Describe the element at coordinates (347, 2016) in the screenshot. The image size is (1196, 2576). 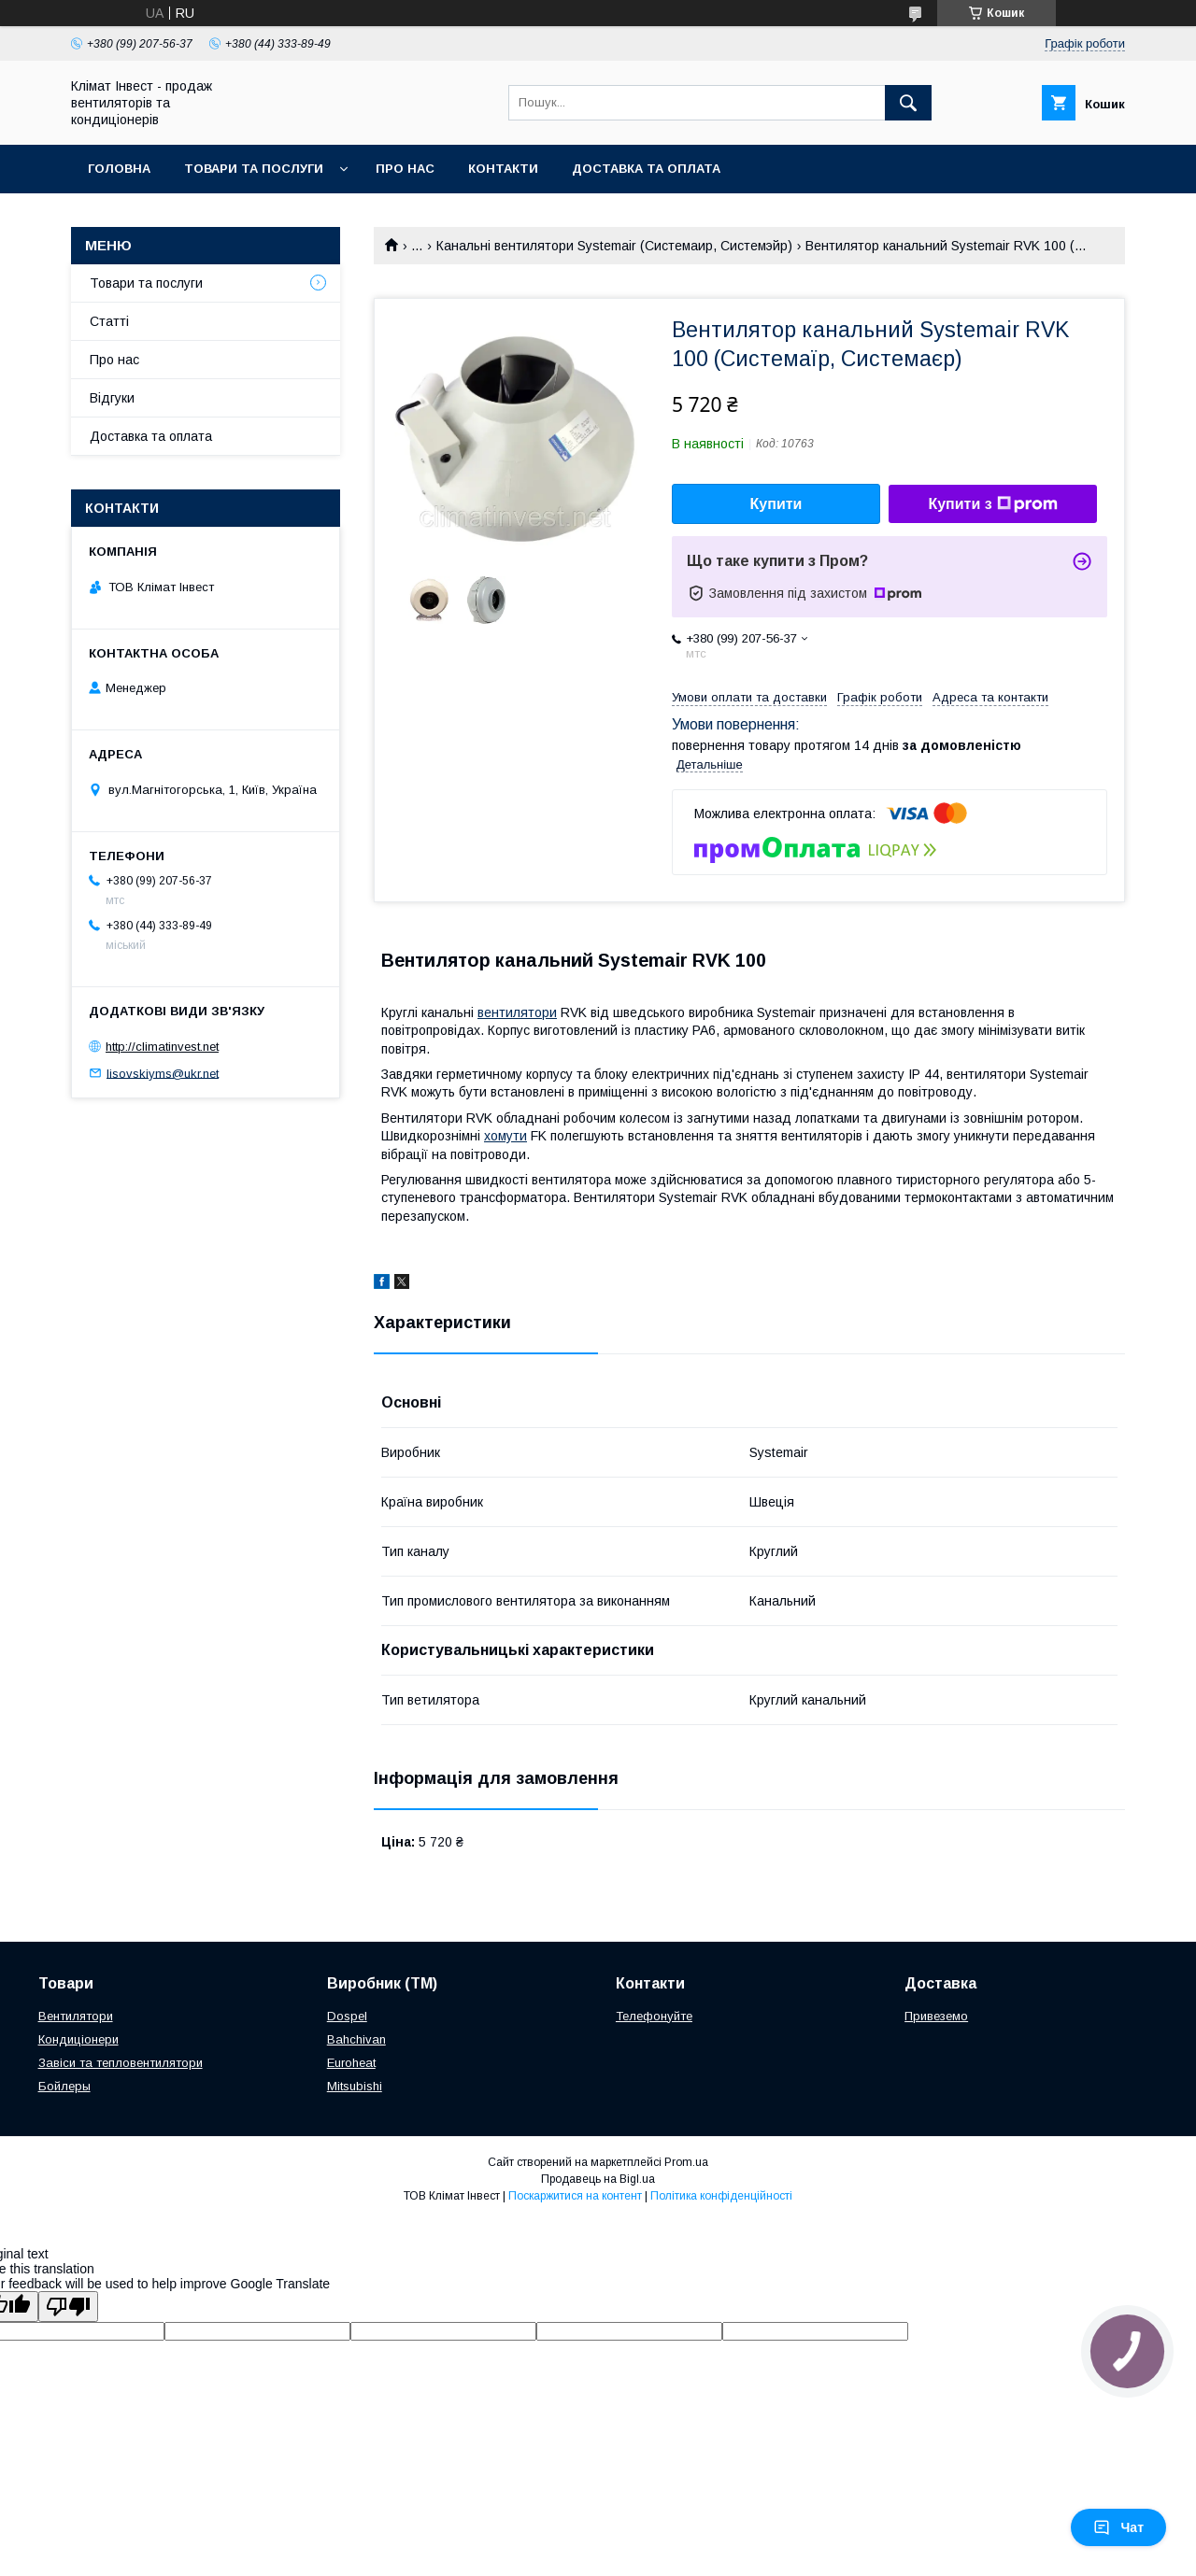
I see `Dospel` at that location.